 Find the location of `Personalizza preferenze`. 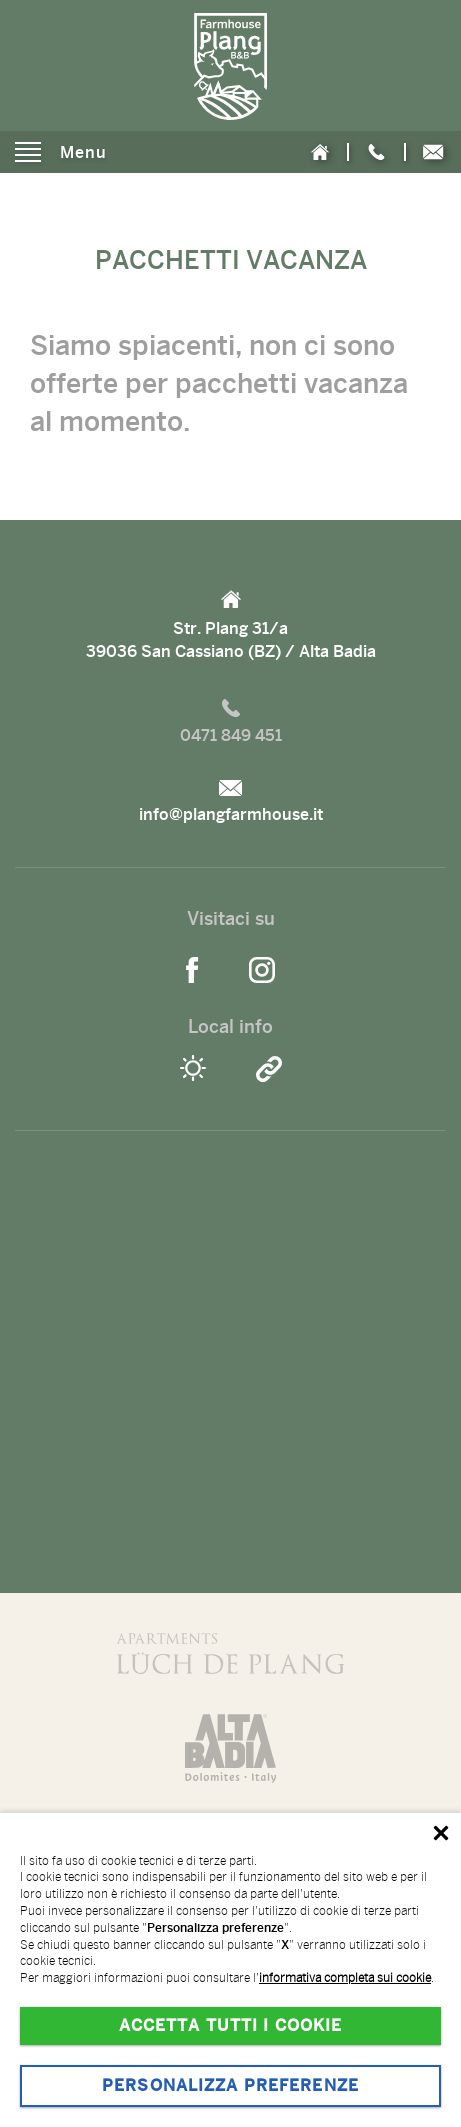

Personalizza preferenze is located at coordinates (230, 2086).